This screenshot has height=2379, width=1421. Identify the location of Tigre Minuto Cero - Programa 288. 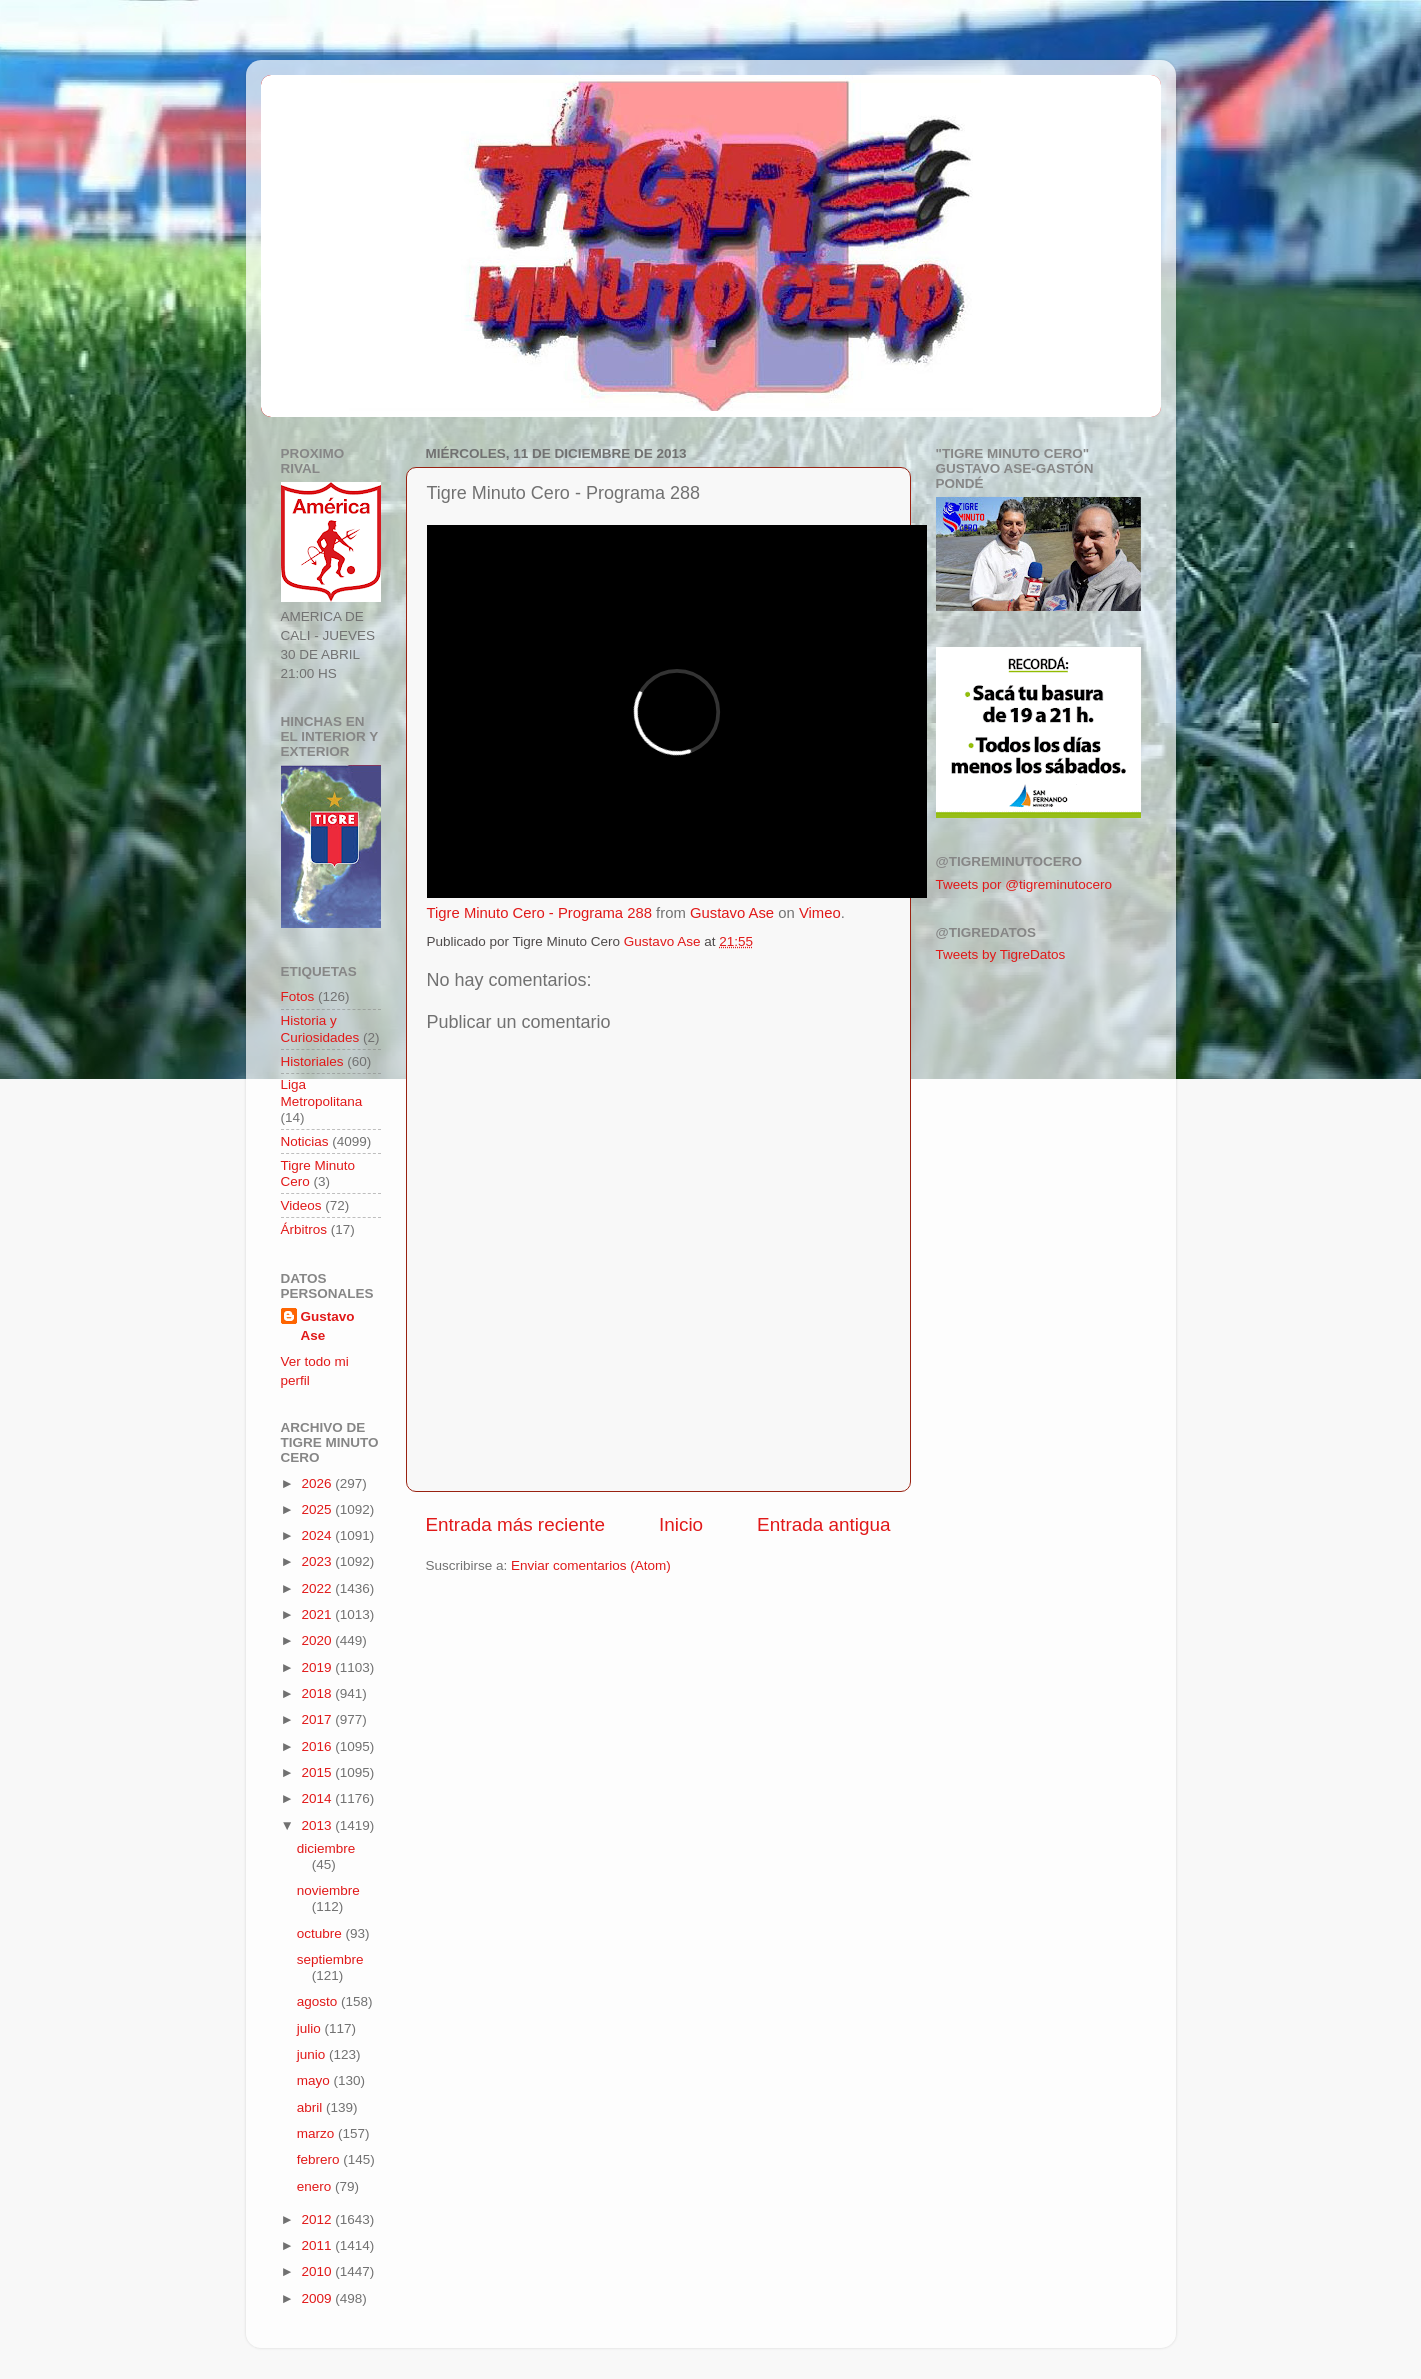
(540, 913).